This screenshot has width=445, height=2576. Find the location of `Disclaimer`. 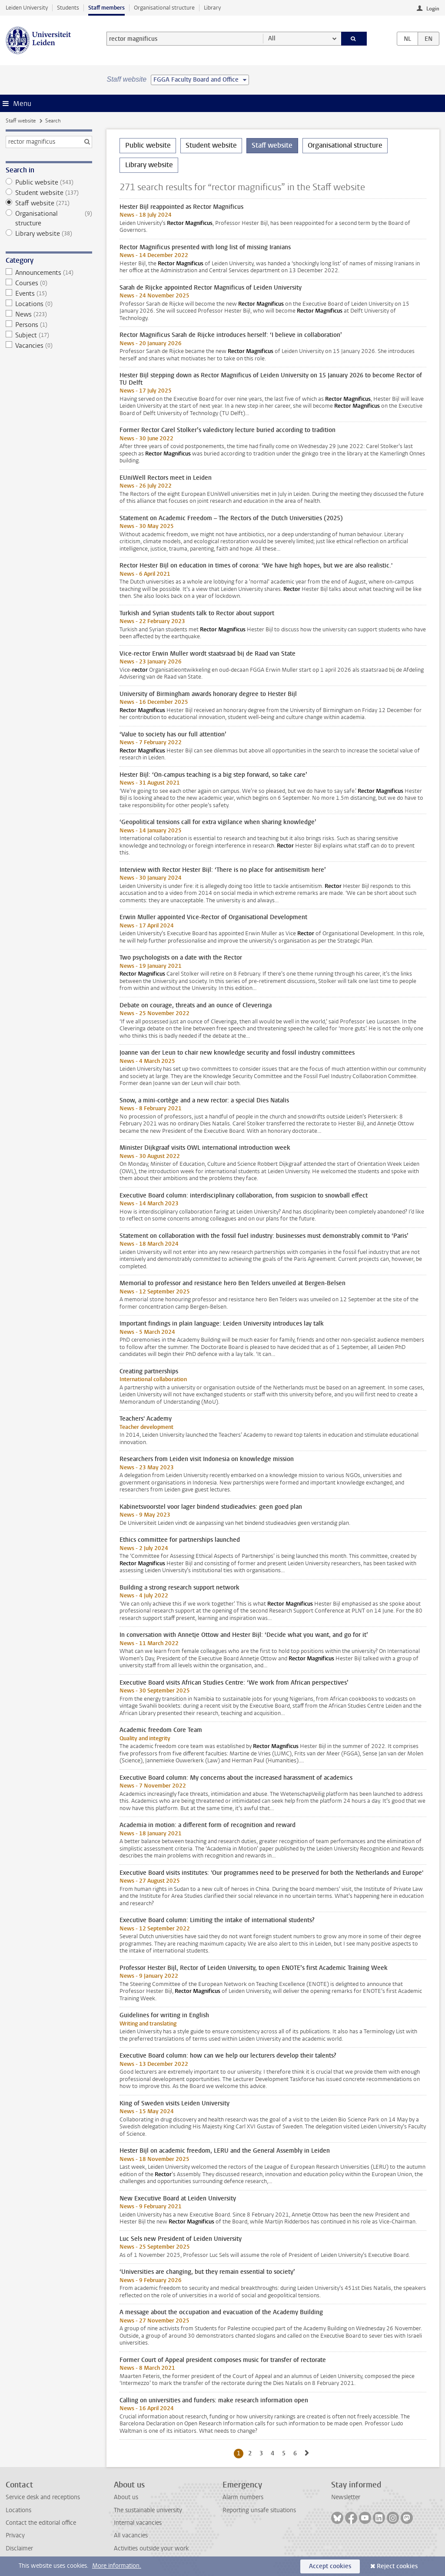

Disclaimer is located at coordinates (19, 2548).